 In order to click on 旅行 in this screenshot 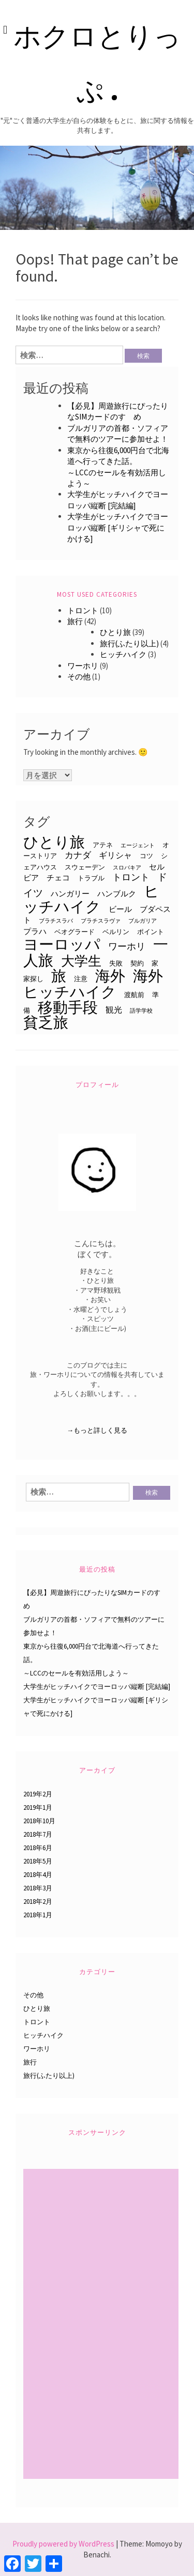, I will do `click(75, 621)`.